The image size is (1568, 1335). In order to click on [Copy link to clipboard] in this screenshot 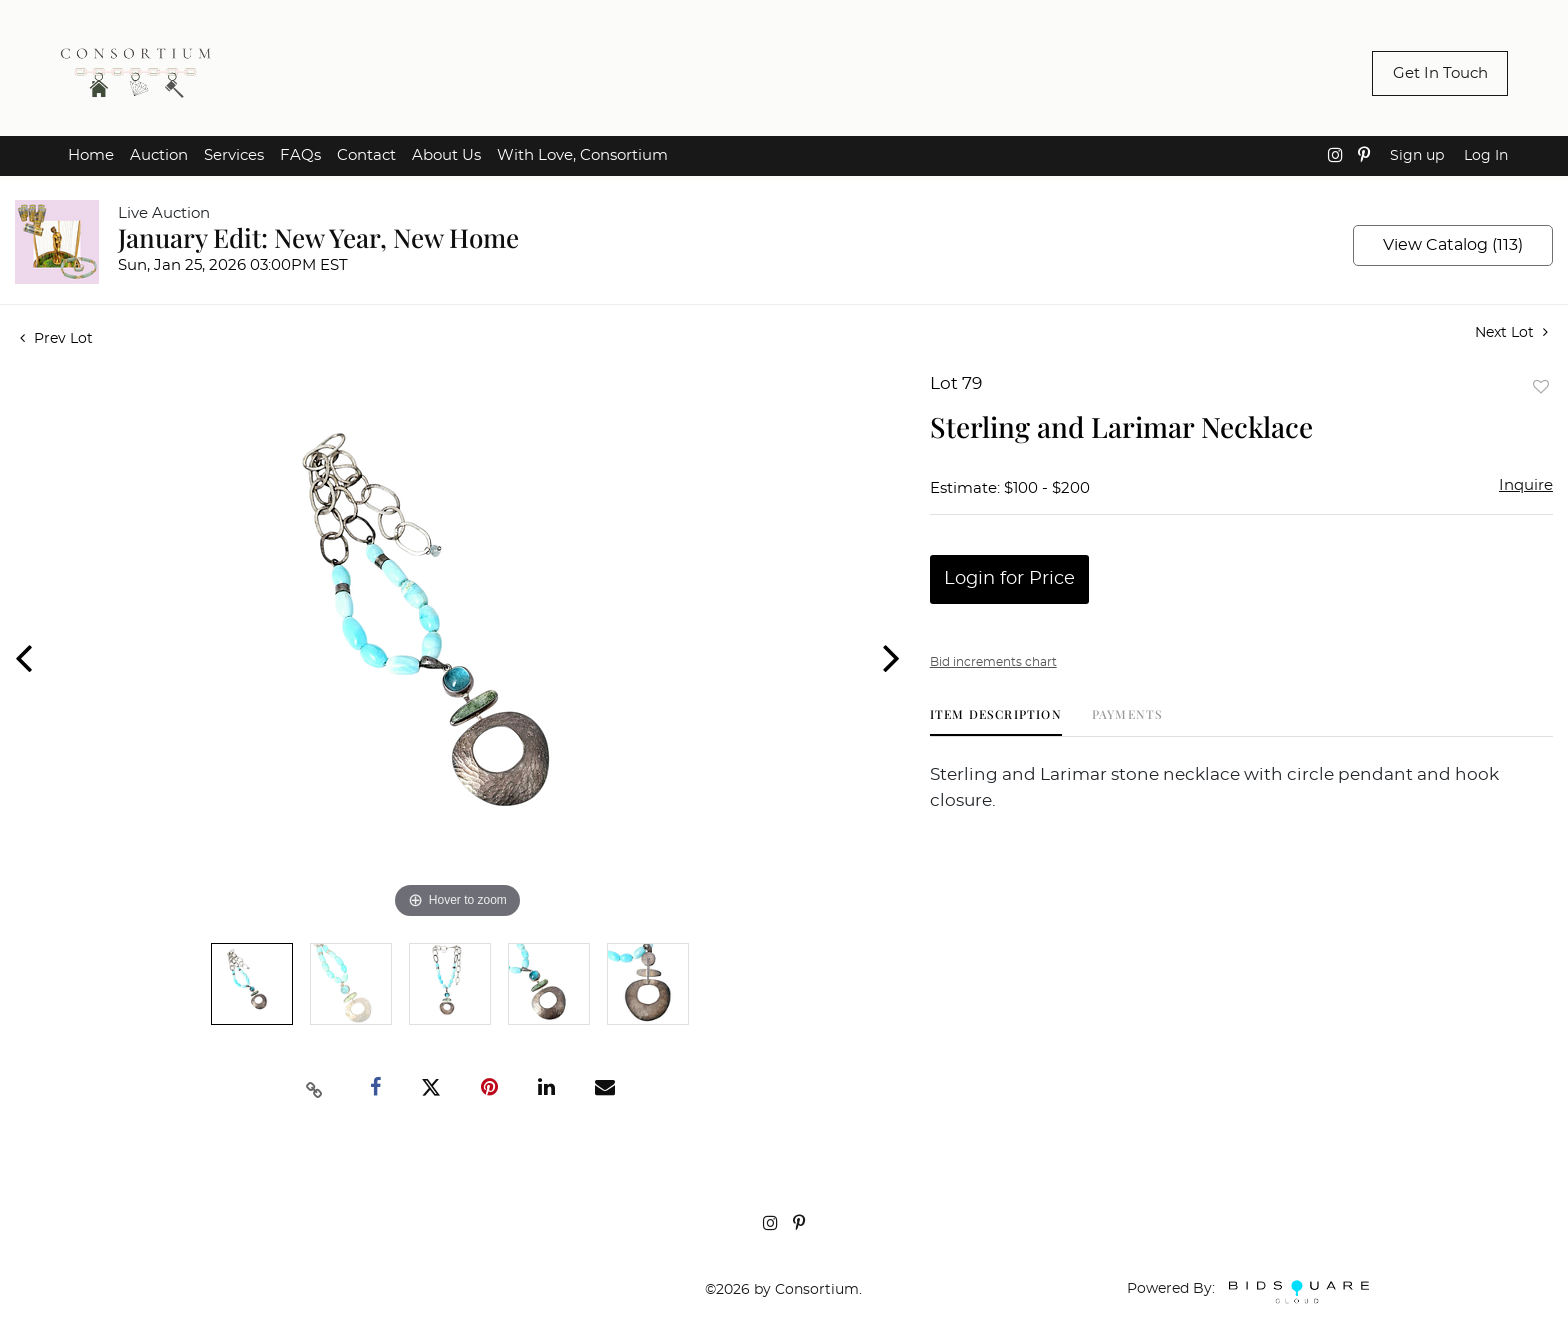, I will do `click(315, 1088)`.